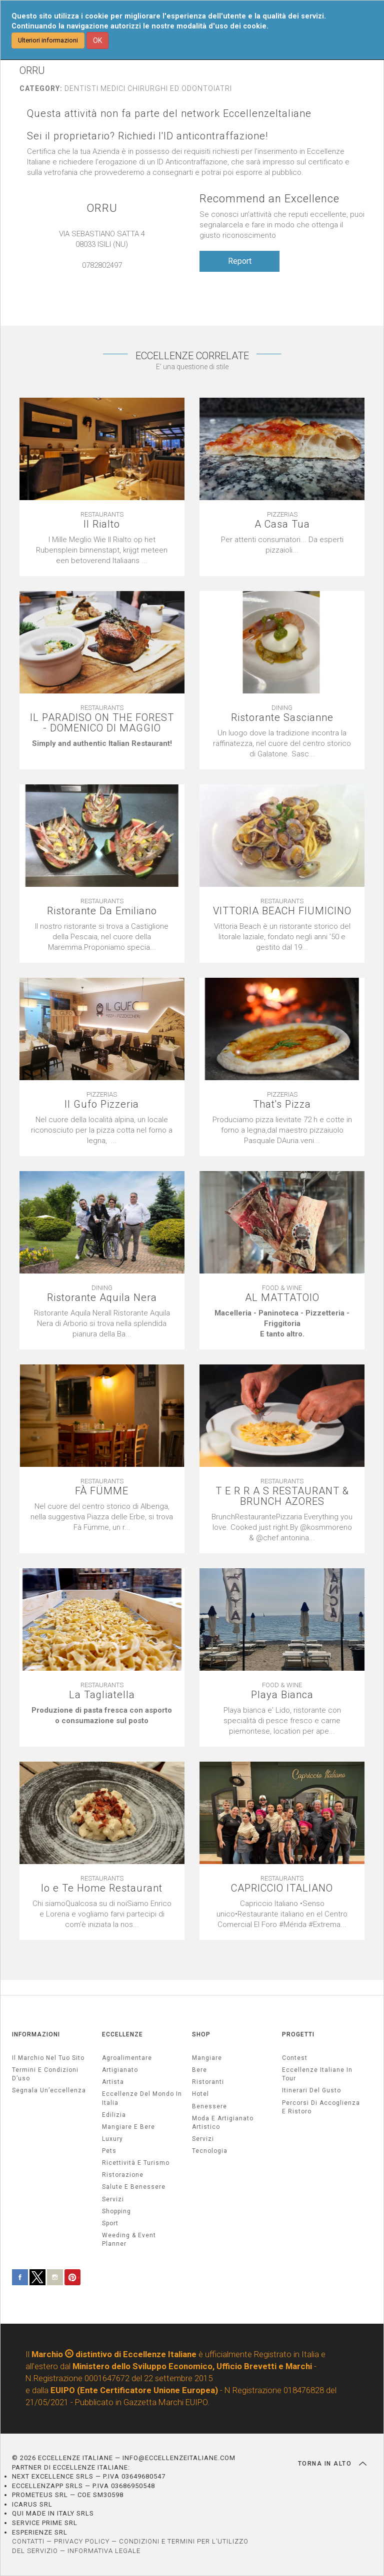 Image resolution: width=384 pixels, height=2576 pixels. I want to click on Percorsi di accoglienza e ristoro, so click(321, 2107).